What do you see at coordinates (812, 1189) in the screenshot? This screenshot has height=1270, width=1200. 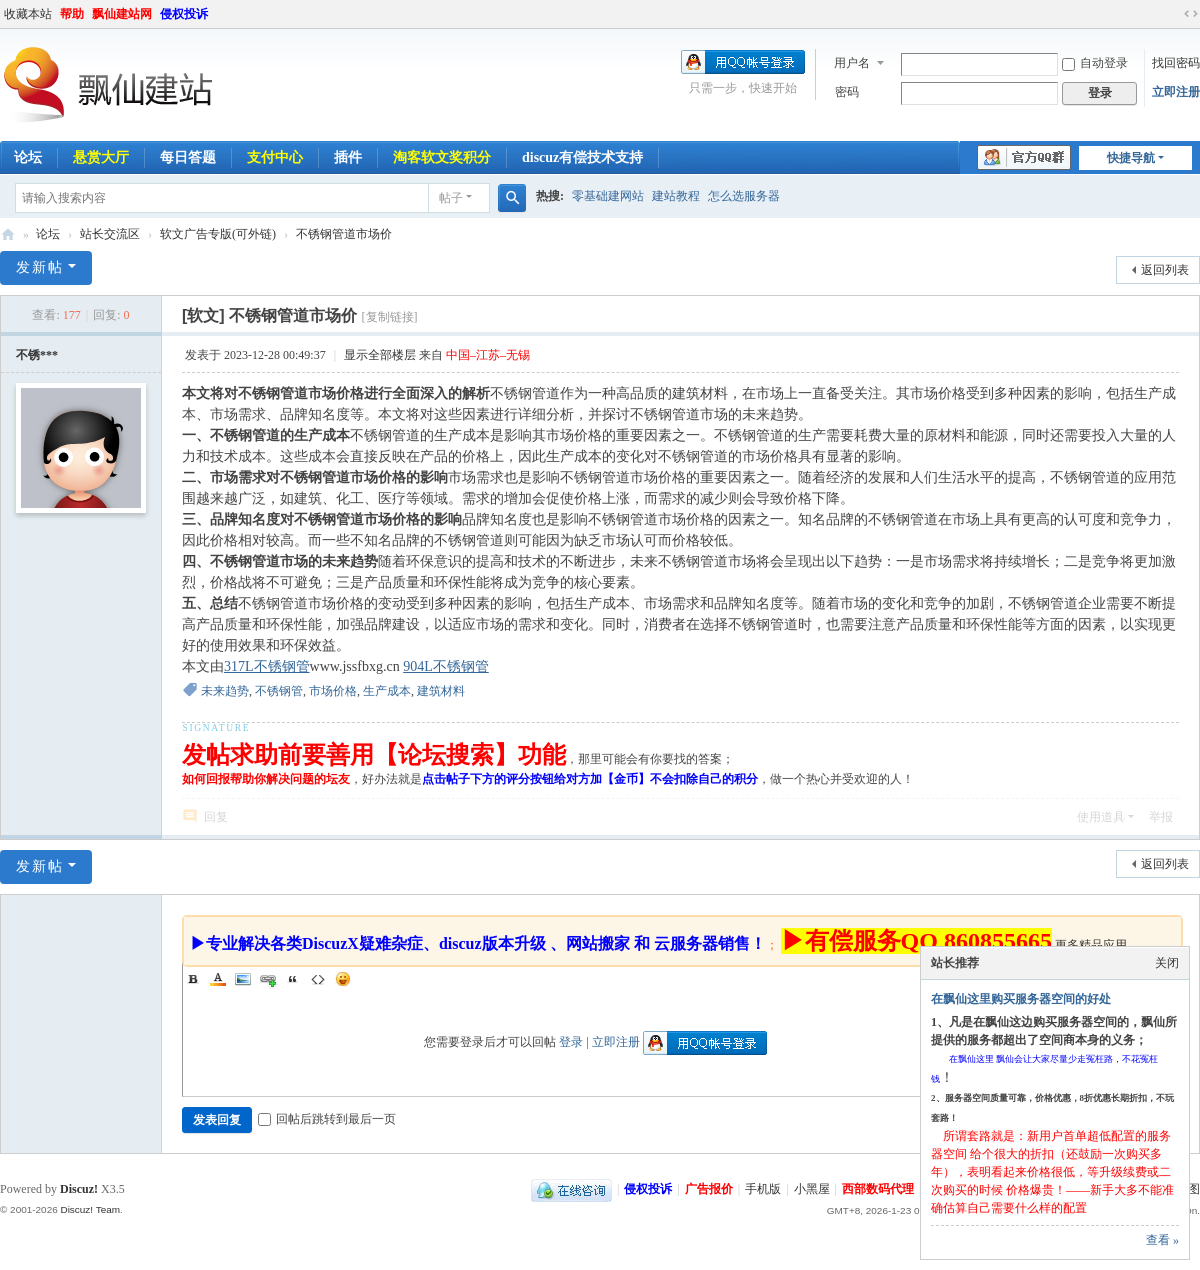 I see `小黑屋` at bounding box center [812, 1189].